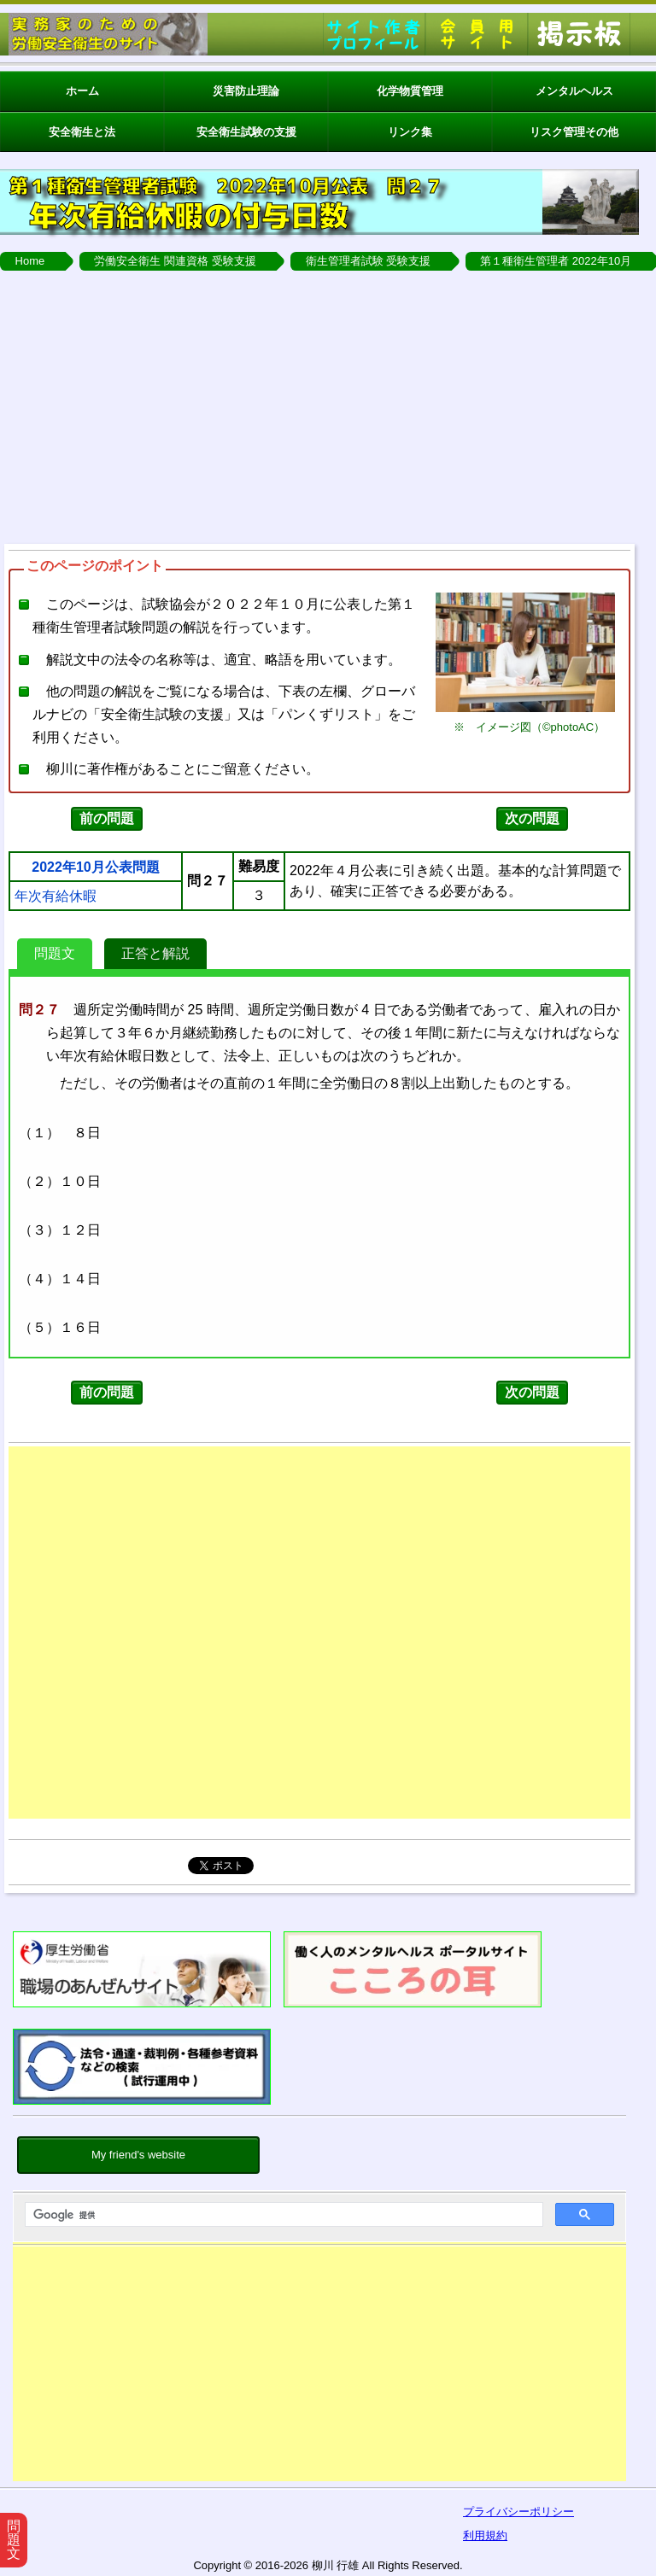 The height and width of the screenshot is (2576, 656). I want to click on プライバシーポリシー, so click(518, 2511).